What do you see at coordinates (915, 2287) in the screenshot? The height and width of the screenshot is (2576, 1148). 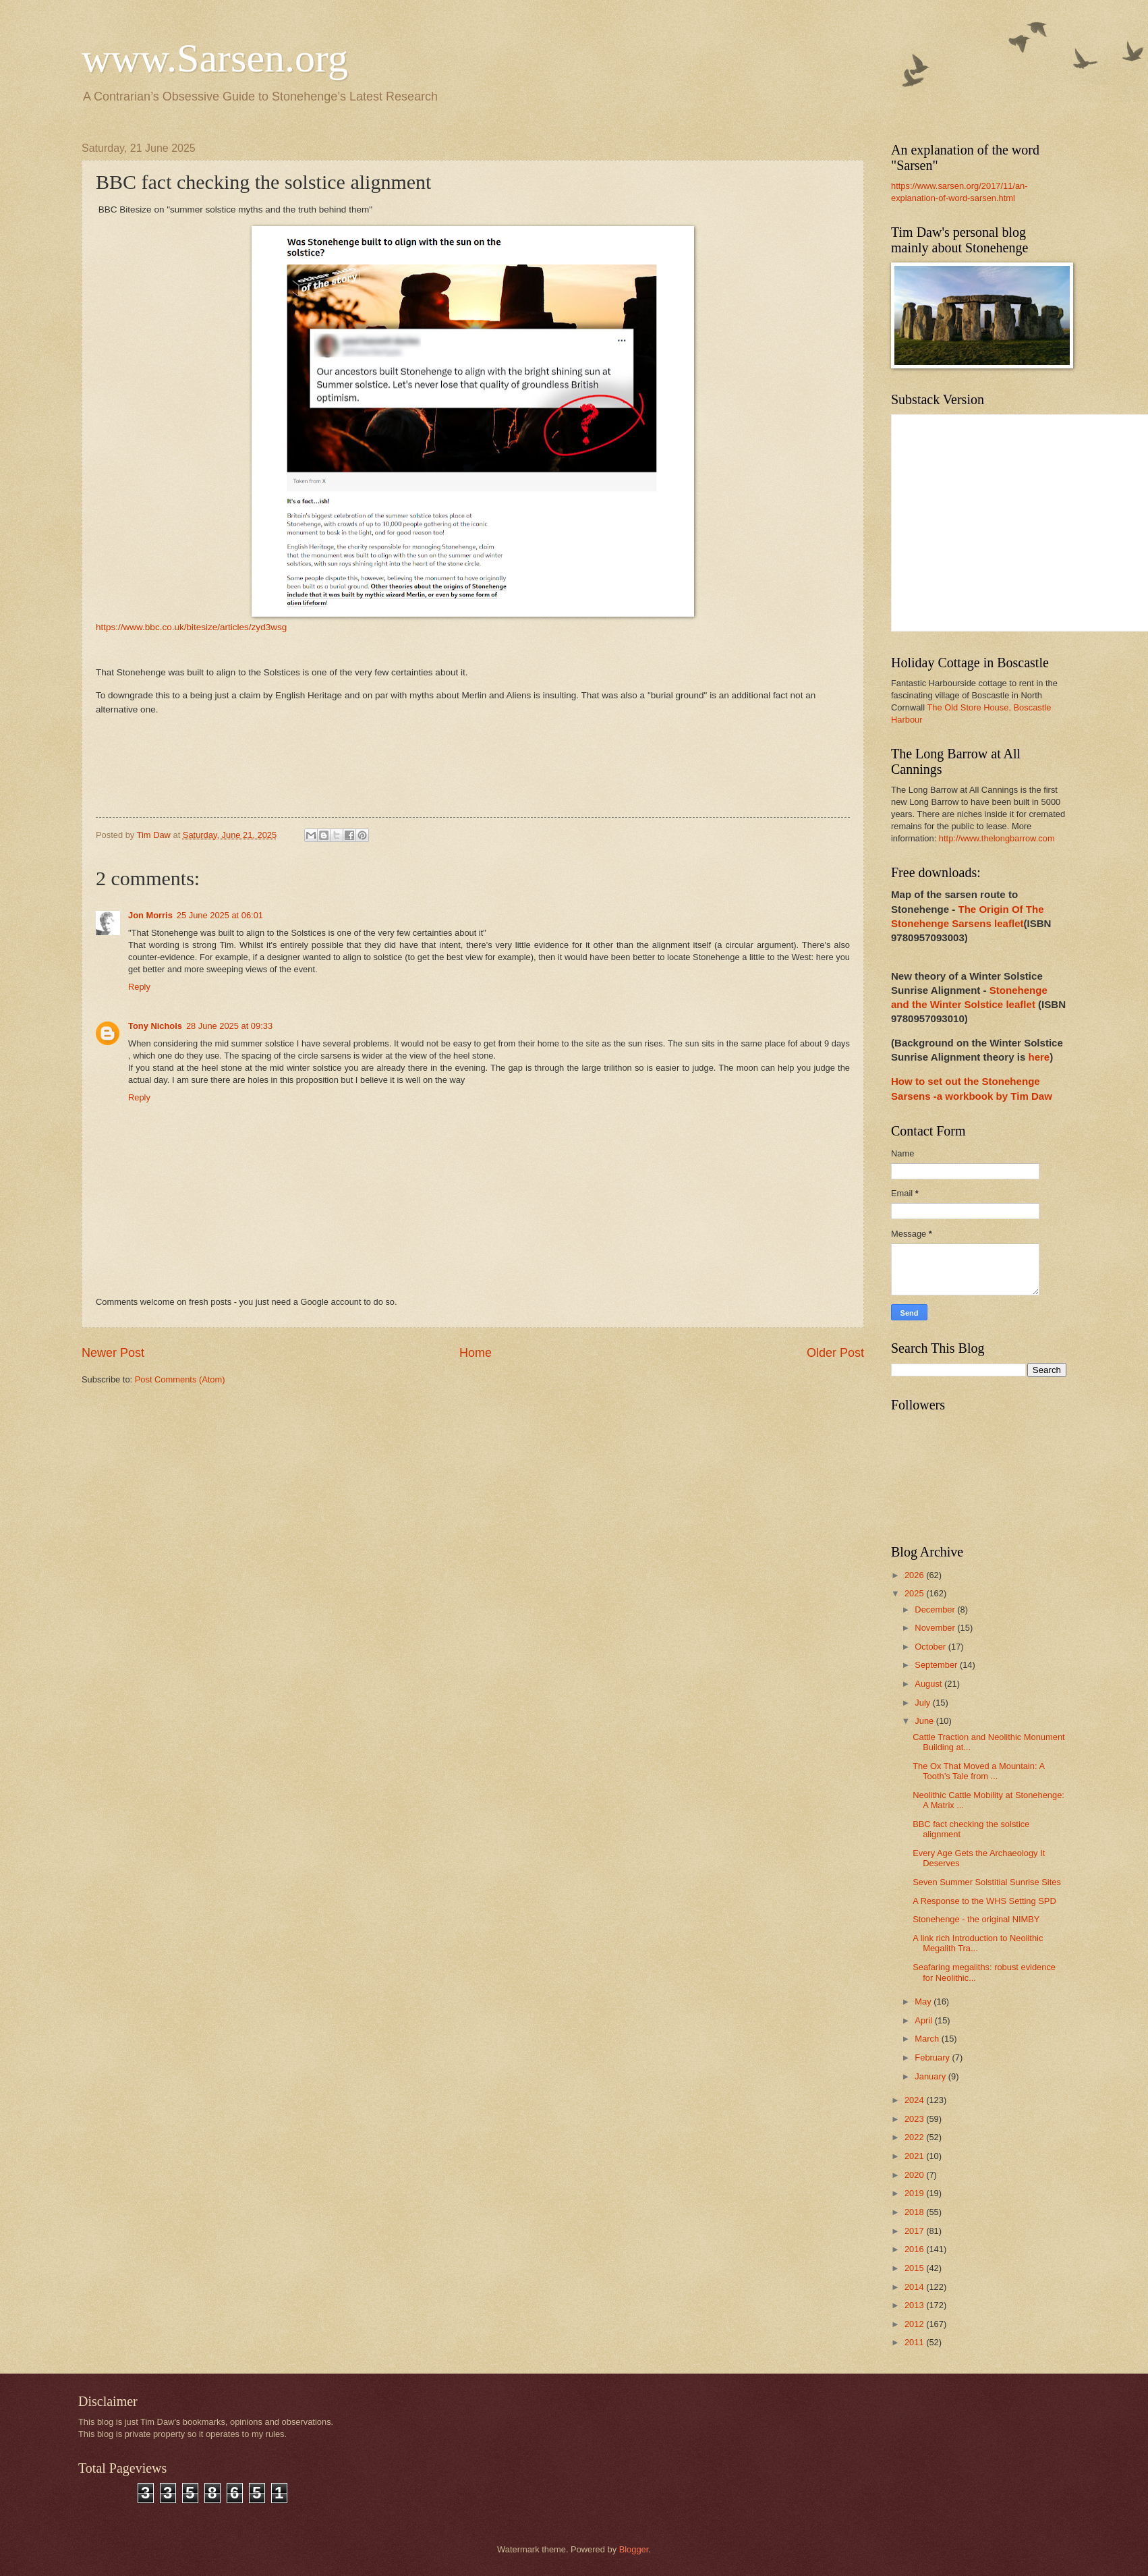 I see `2014` at bounding box center [915, 2287].